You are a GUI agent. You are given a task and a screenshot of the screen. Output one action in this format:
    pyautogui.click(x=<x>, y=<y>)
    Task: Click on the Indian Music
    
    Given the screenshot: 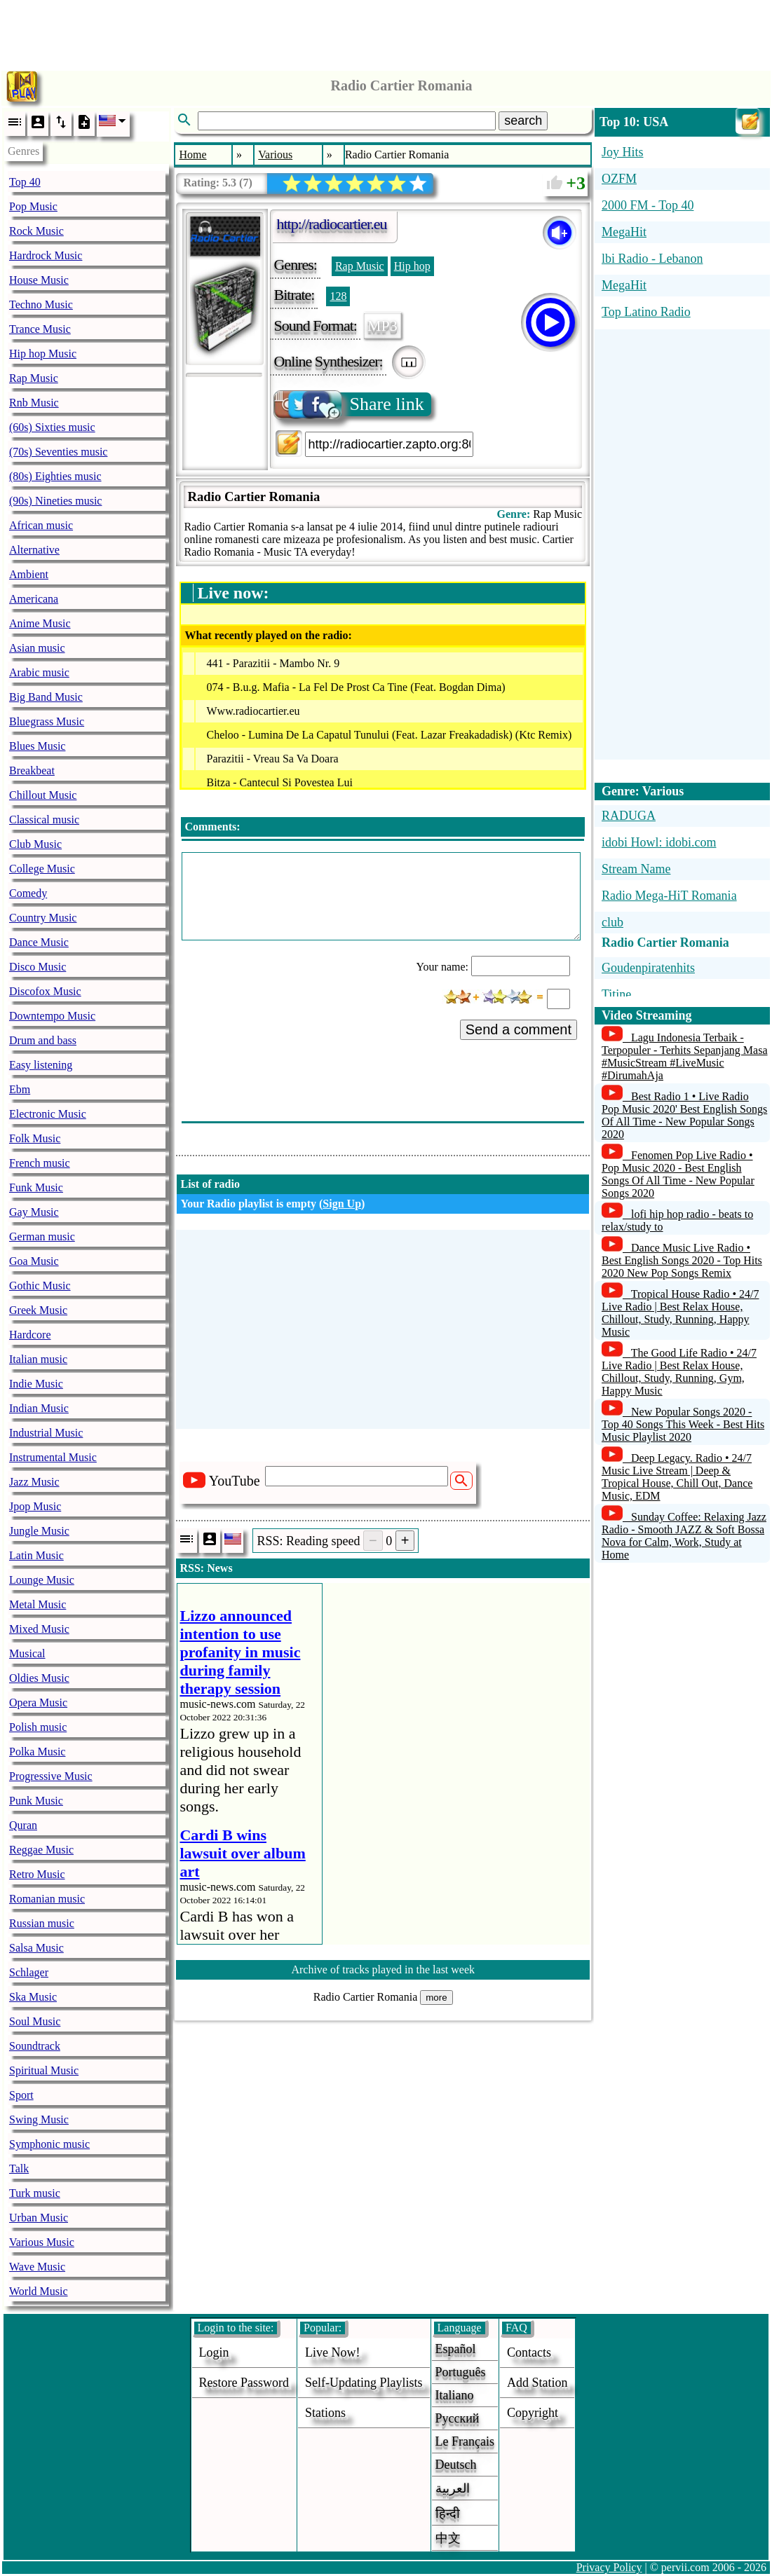 What is the action you would take?
    pyautogui.click(x=39, y=1408)
    